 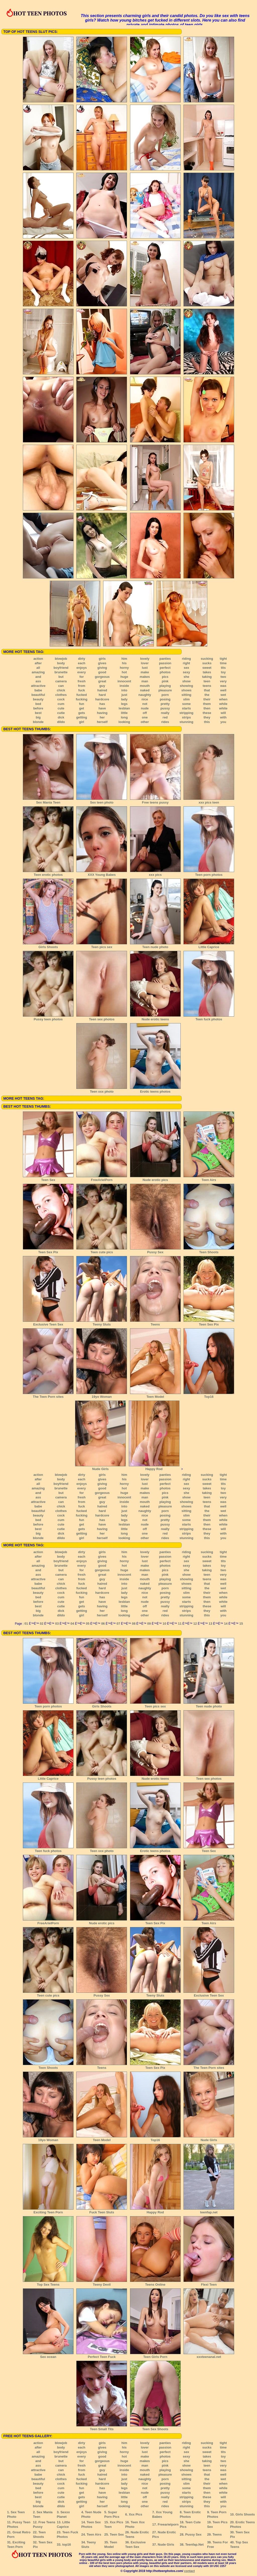 What do you see at coordinates (207, 681) in the screenshot?
I see `teen` at bounding box center [207, 681].